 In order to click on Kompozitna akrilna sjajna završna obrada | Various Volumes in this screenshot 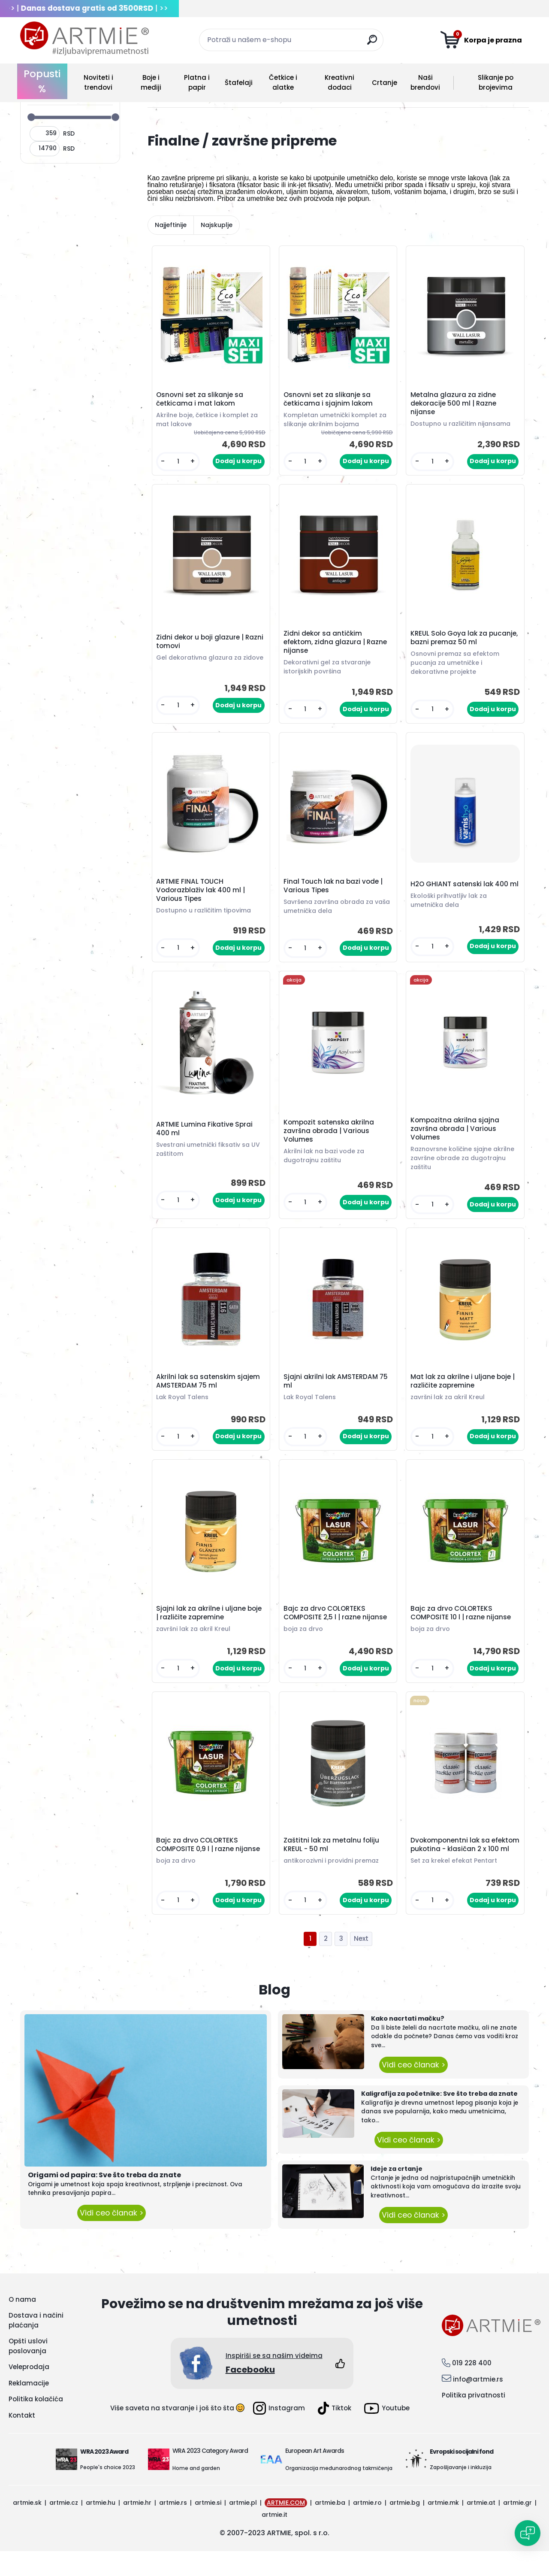, I will do `click(456, 1138)`.